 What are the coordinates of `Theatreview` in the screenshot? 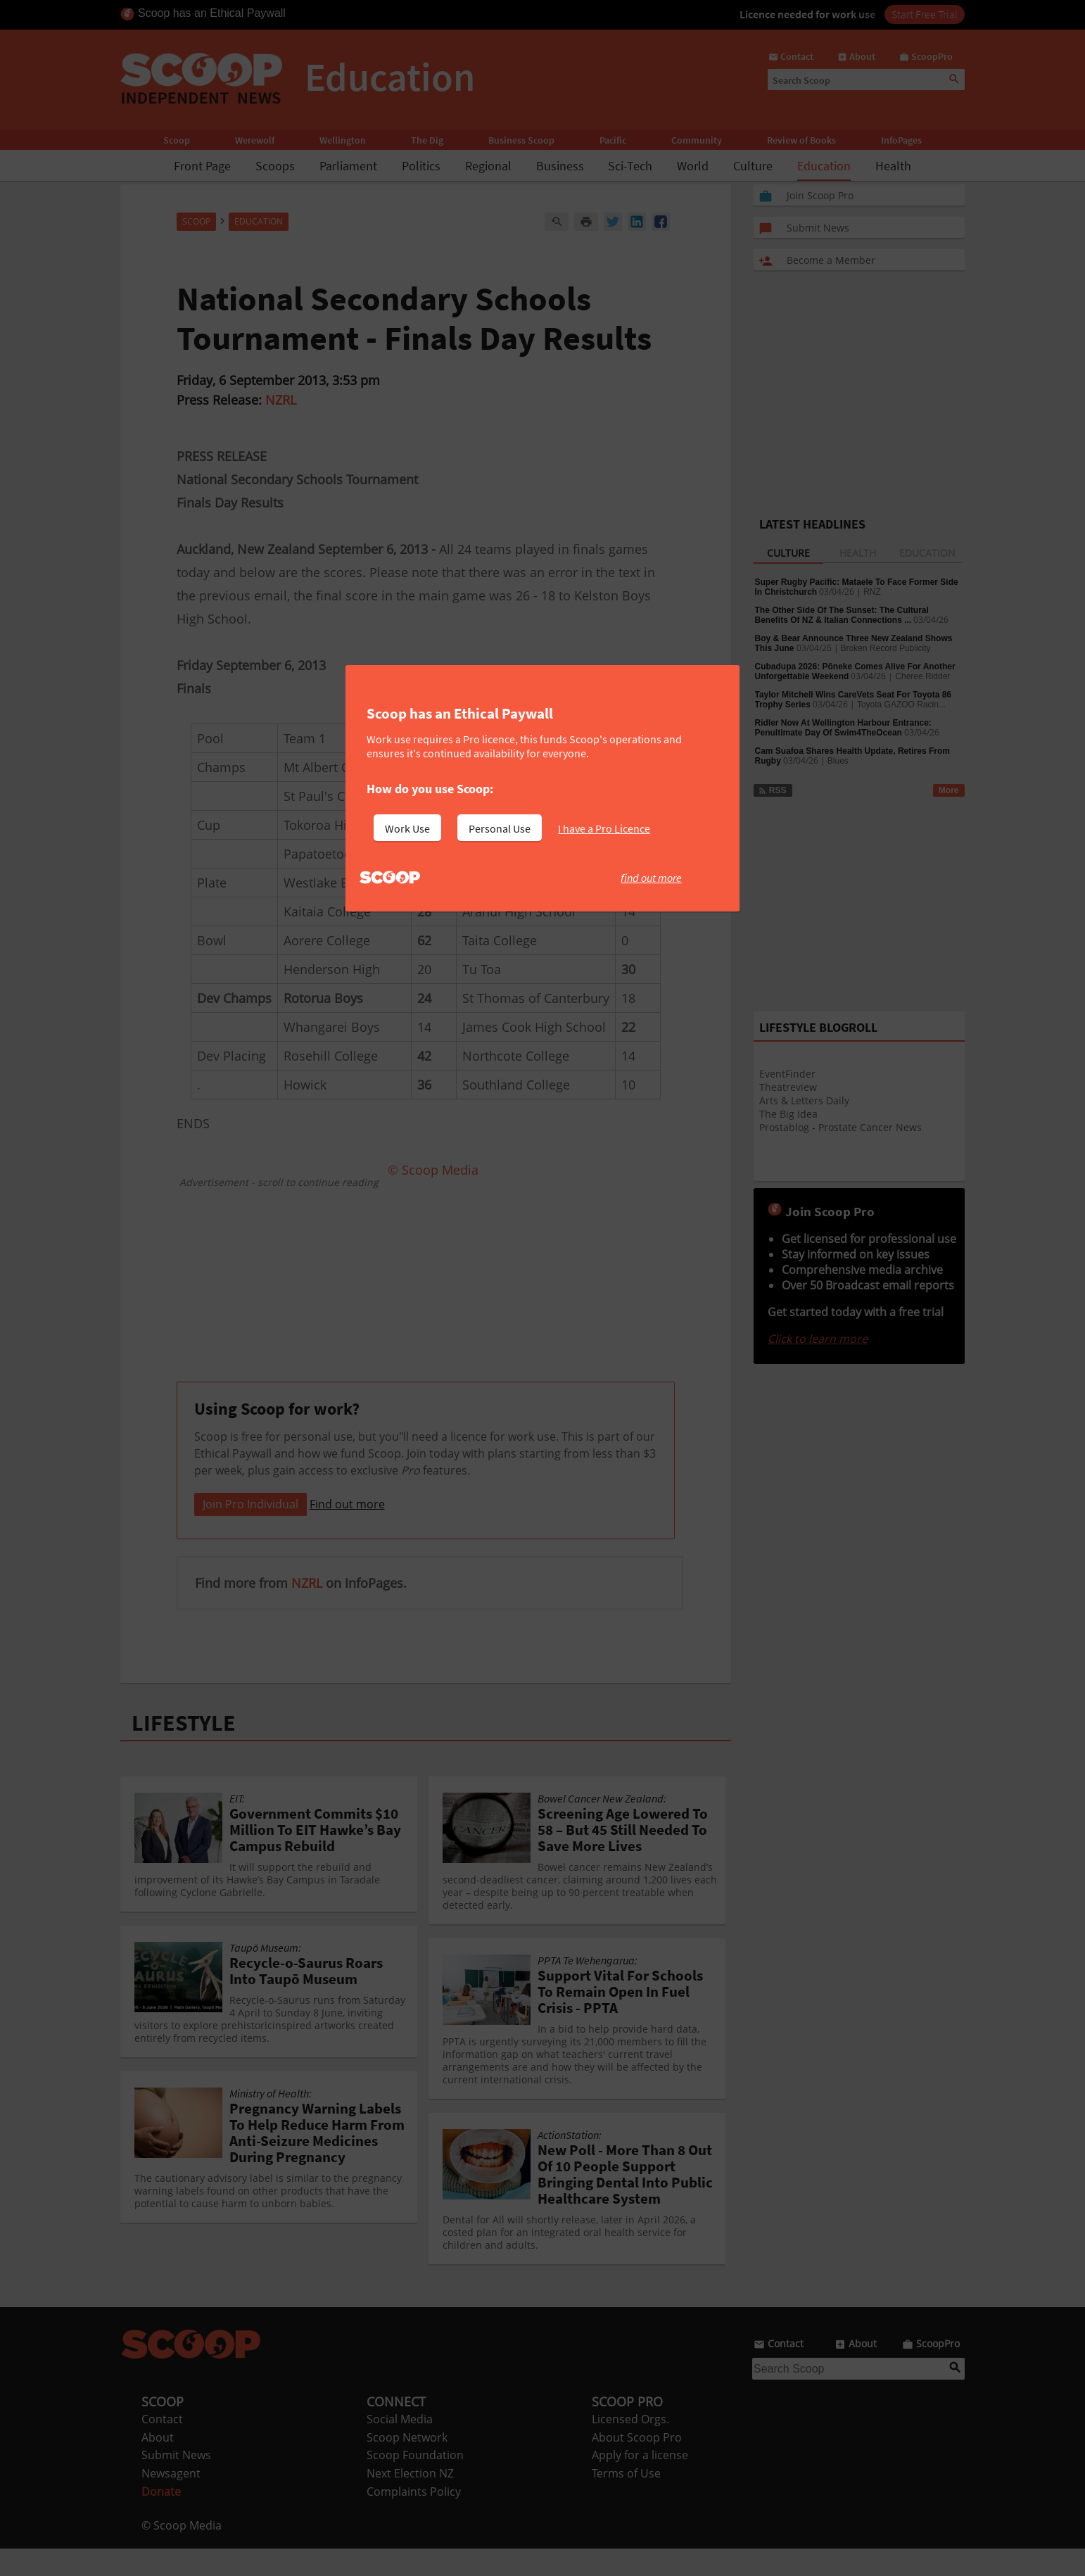 It's located at (788, 1087).